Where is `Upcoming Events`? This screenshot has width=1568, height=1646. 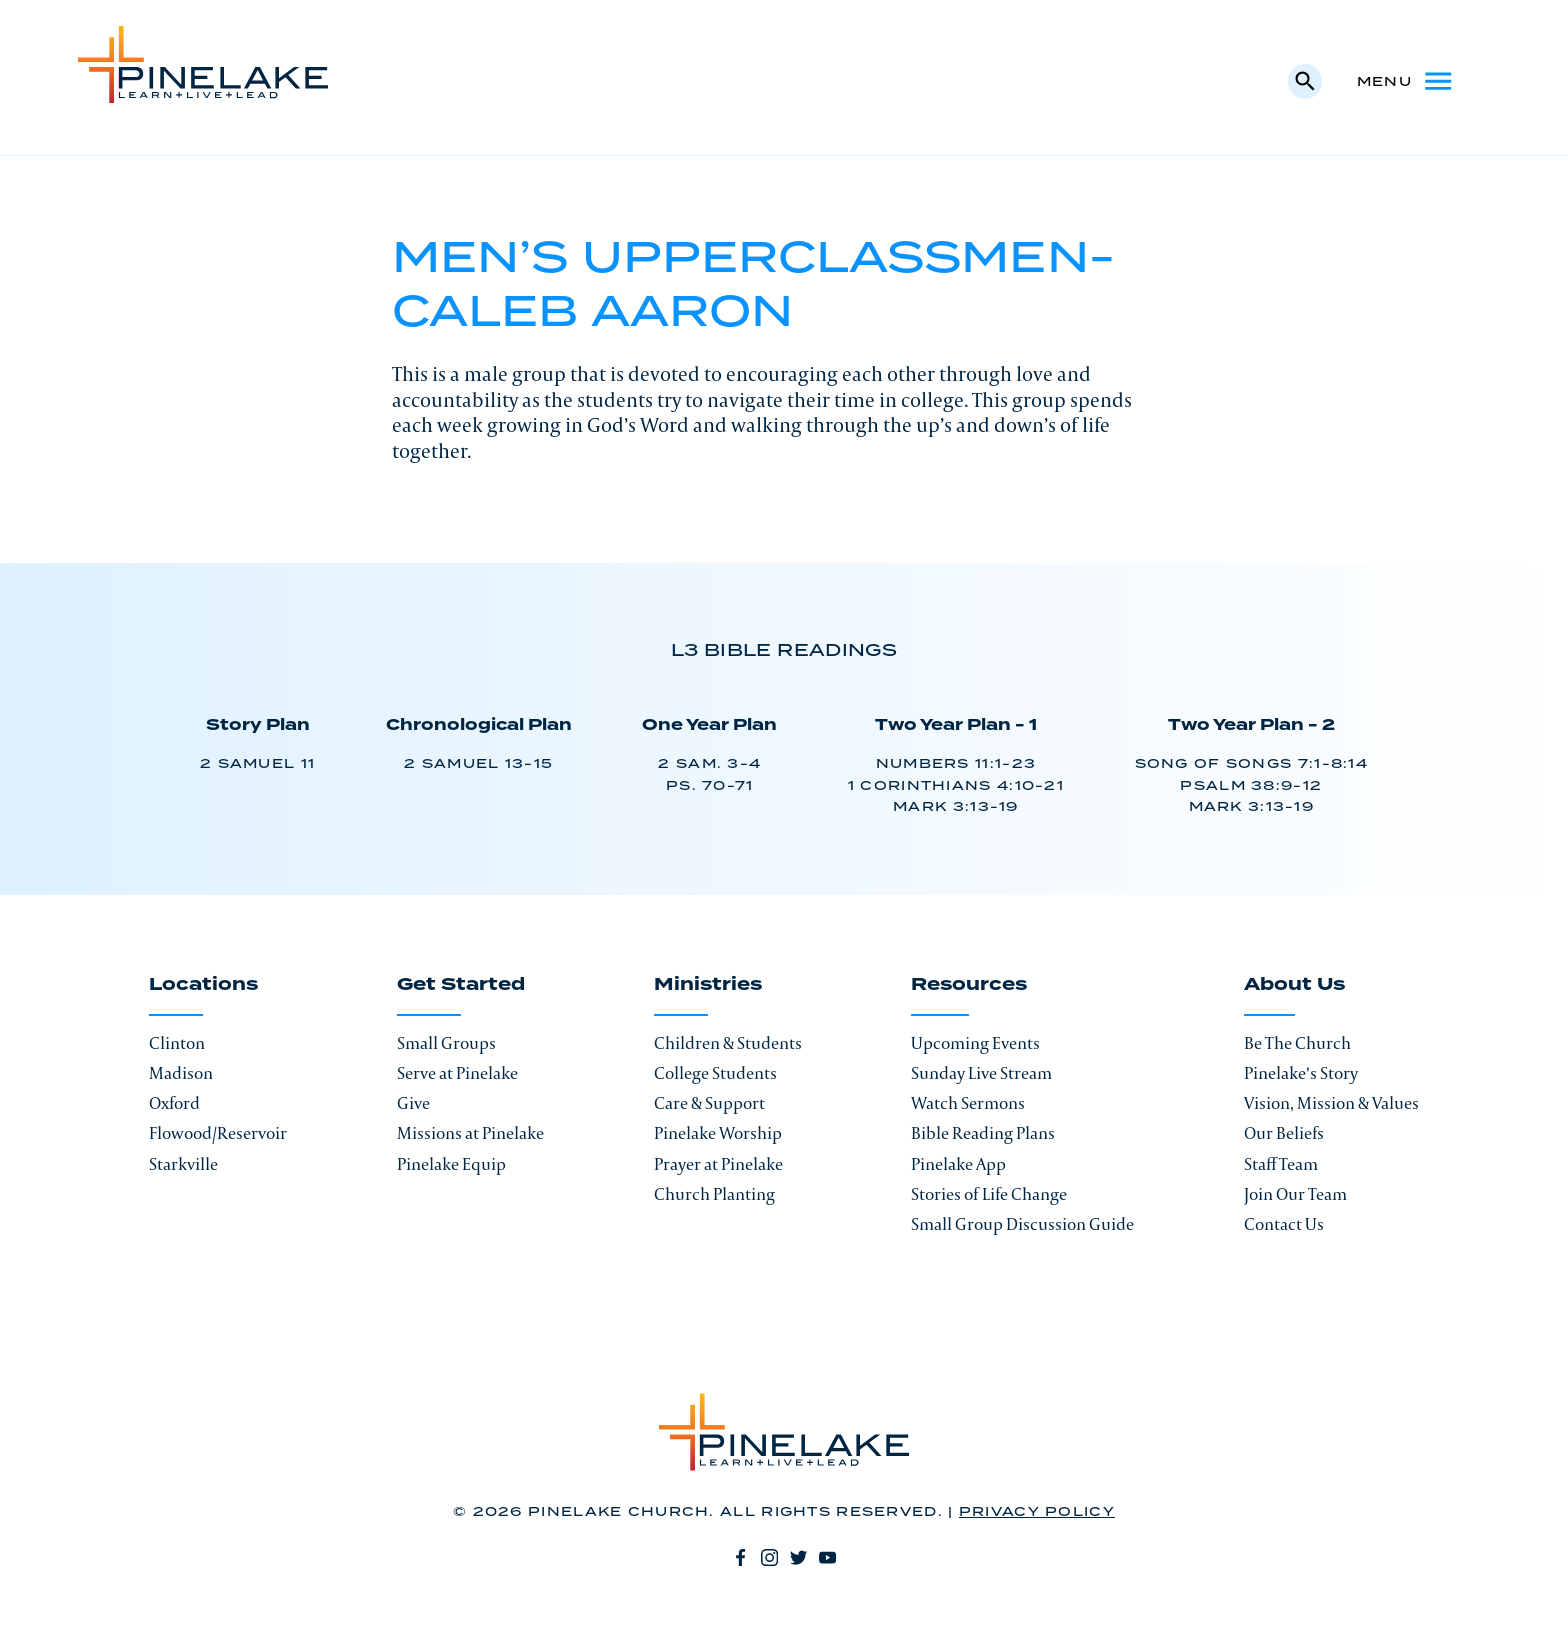
Upcoming Events is located at coordinates (975, 1043).